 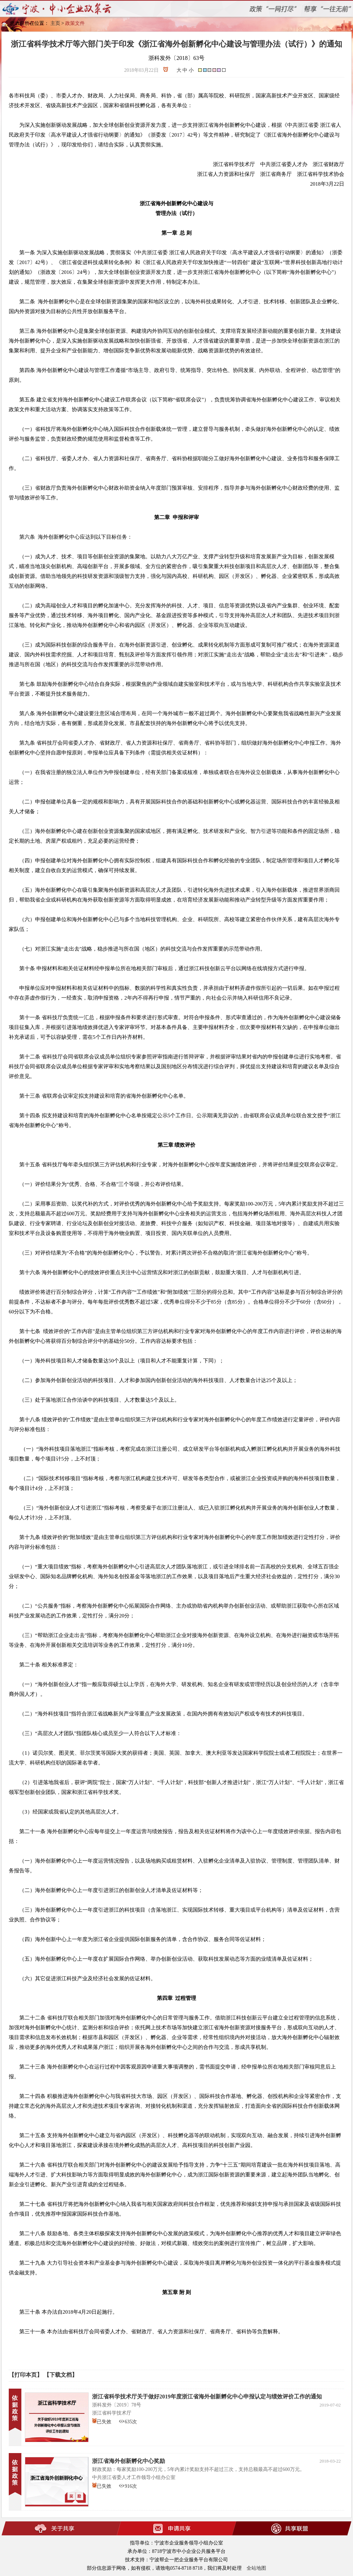 What do you see at coordinates (55, 23) in the screenshot?
I see `主页` at bounding box center [55, 23].